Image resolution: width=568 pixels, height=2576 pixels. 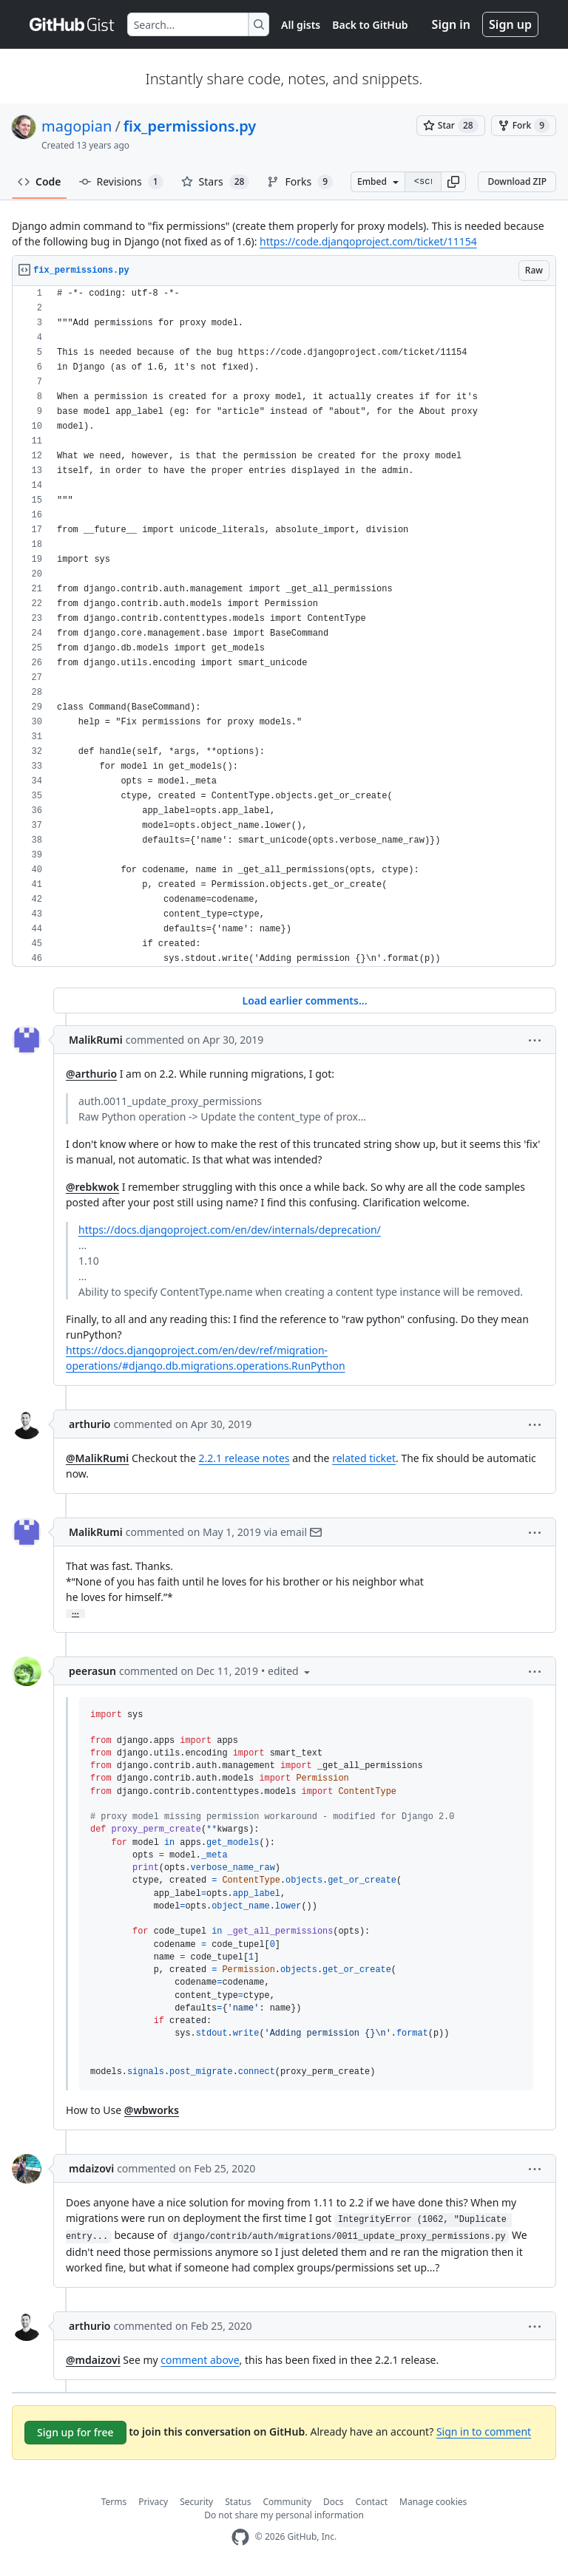 I want to click on Do not share my personal information, so click(x=284, y=2515).